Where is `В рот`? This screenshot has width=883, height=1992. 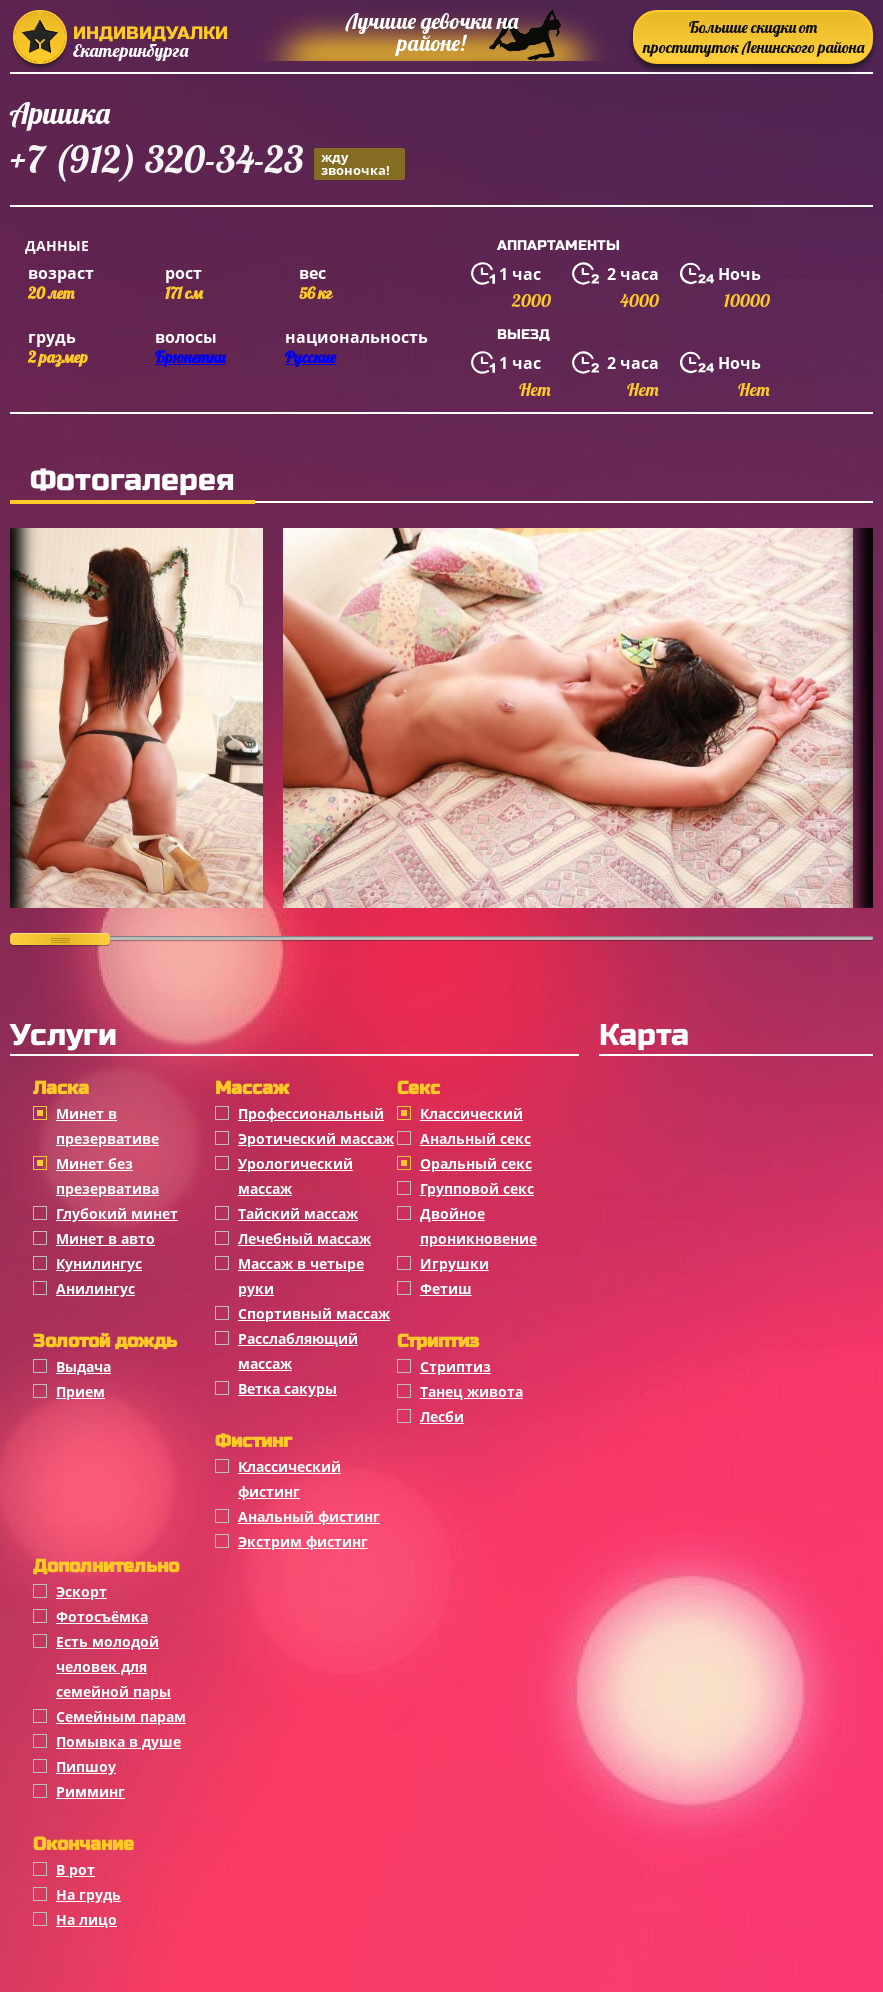
В рот is located at coordinates (75, 1869).